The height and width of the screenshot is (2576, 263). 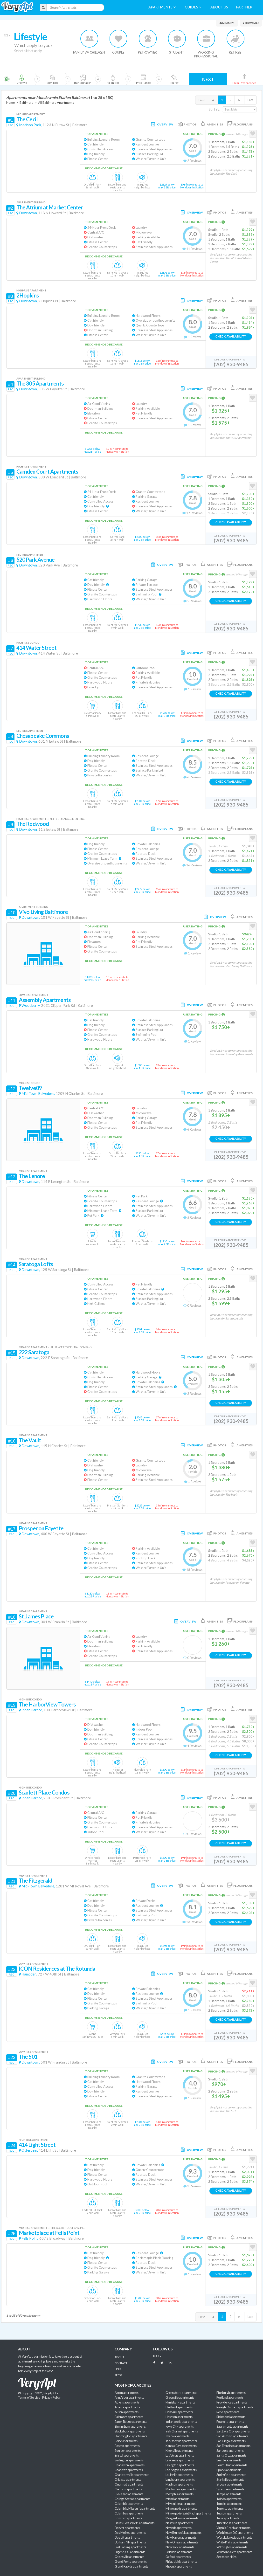 What do you see at coordinates (28, 2056) in the screenshot?
I see `The 501` at bounding box center [28, 2056].